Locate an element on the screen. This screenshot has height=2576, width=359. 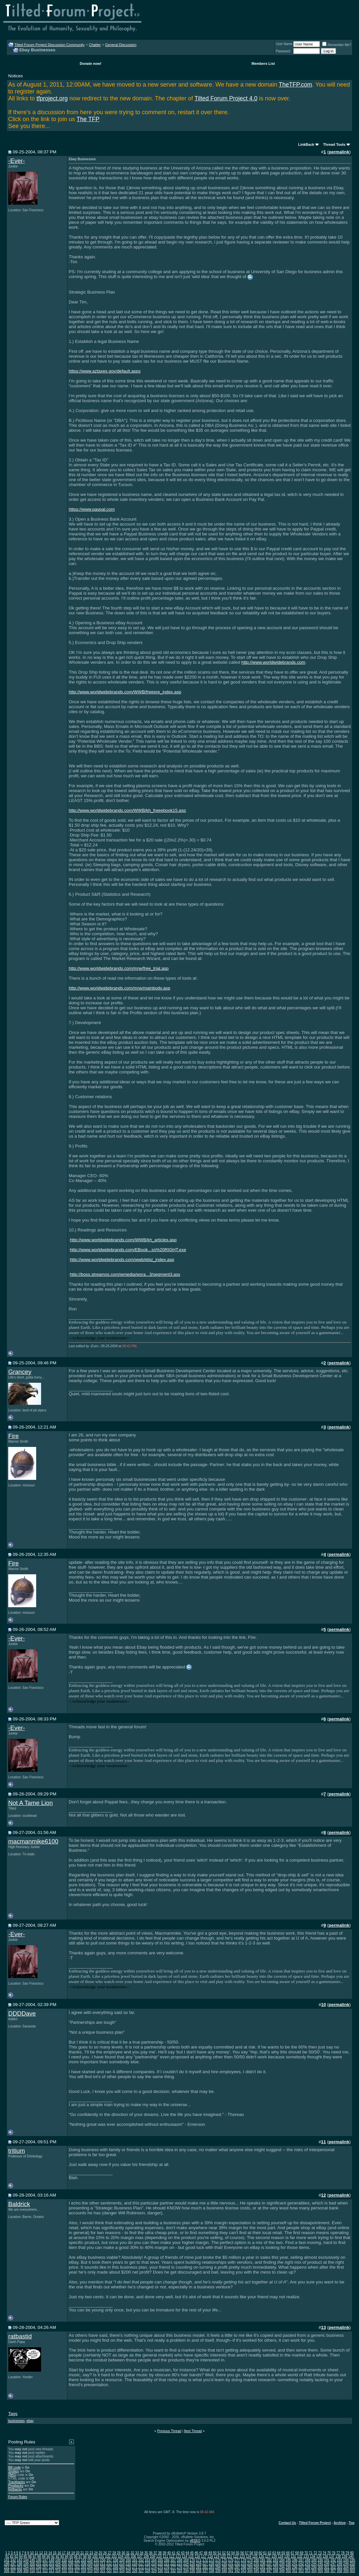
104 is located at coordinates (120, 2556).